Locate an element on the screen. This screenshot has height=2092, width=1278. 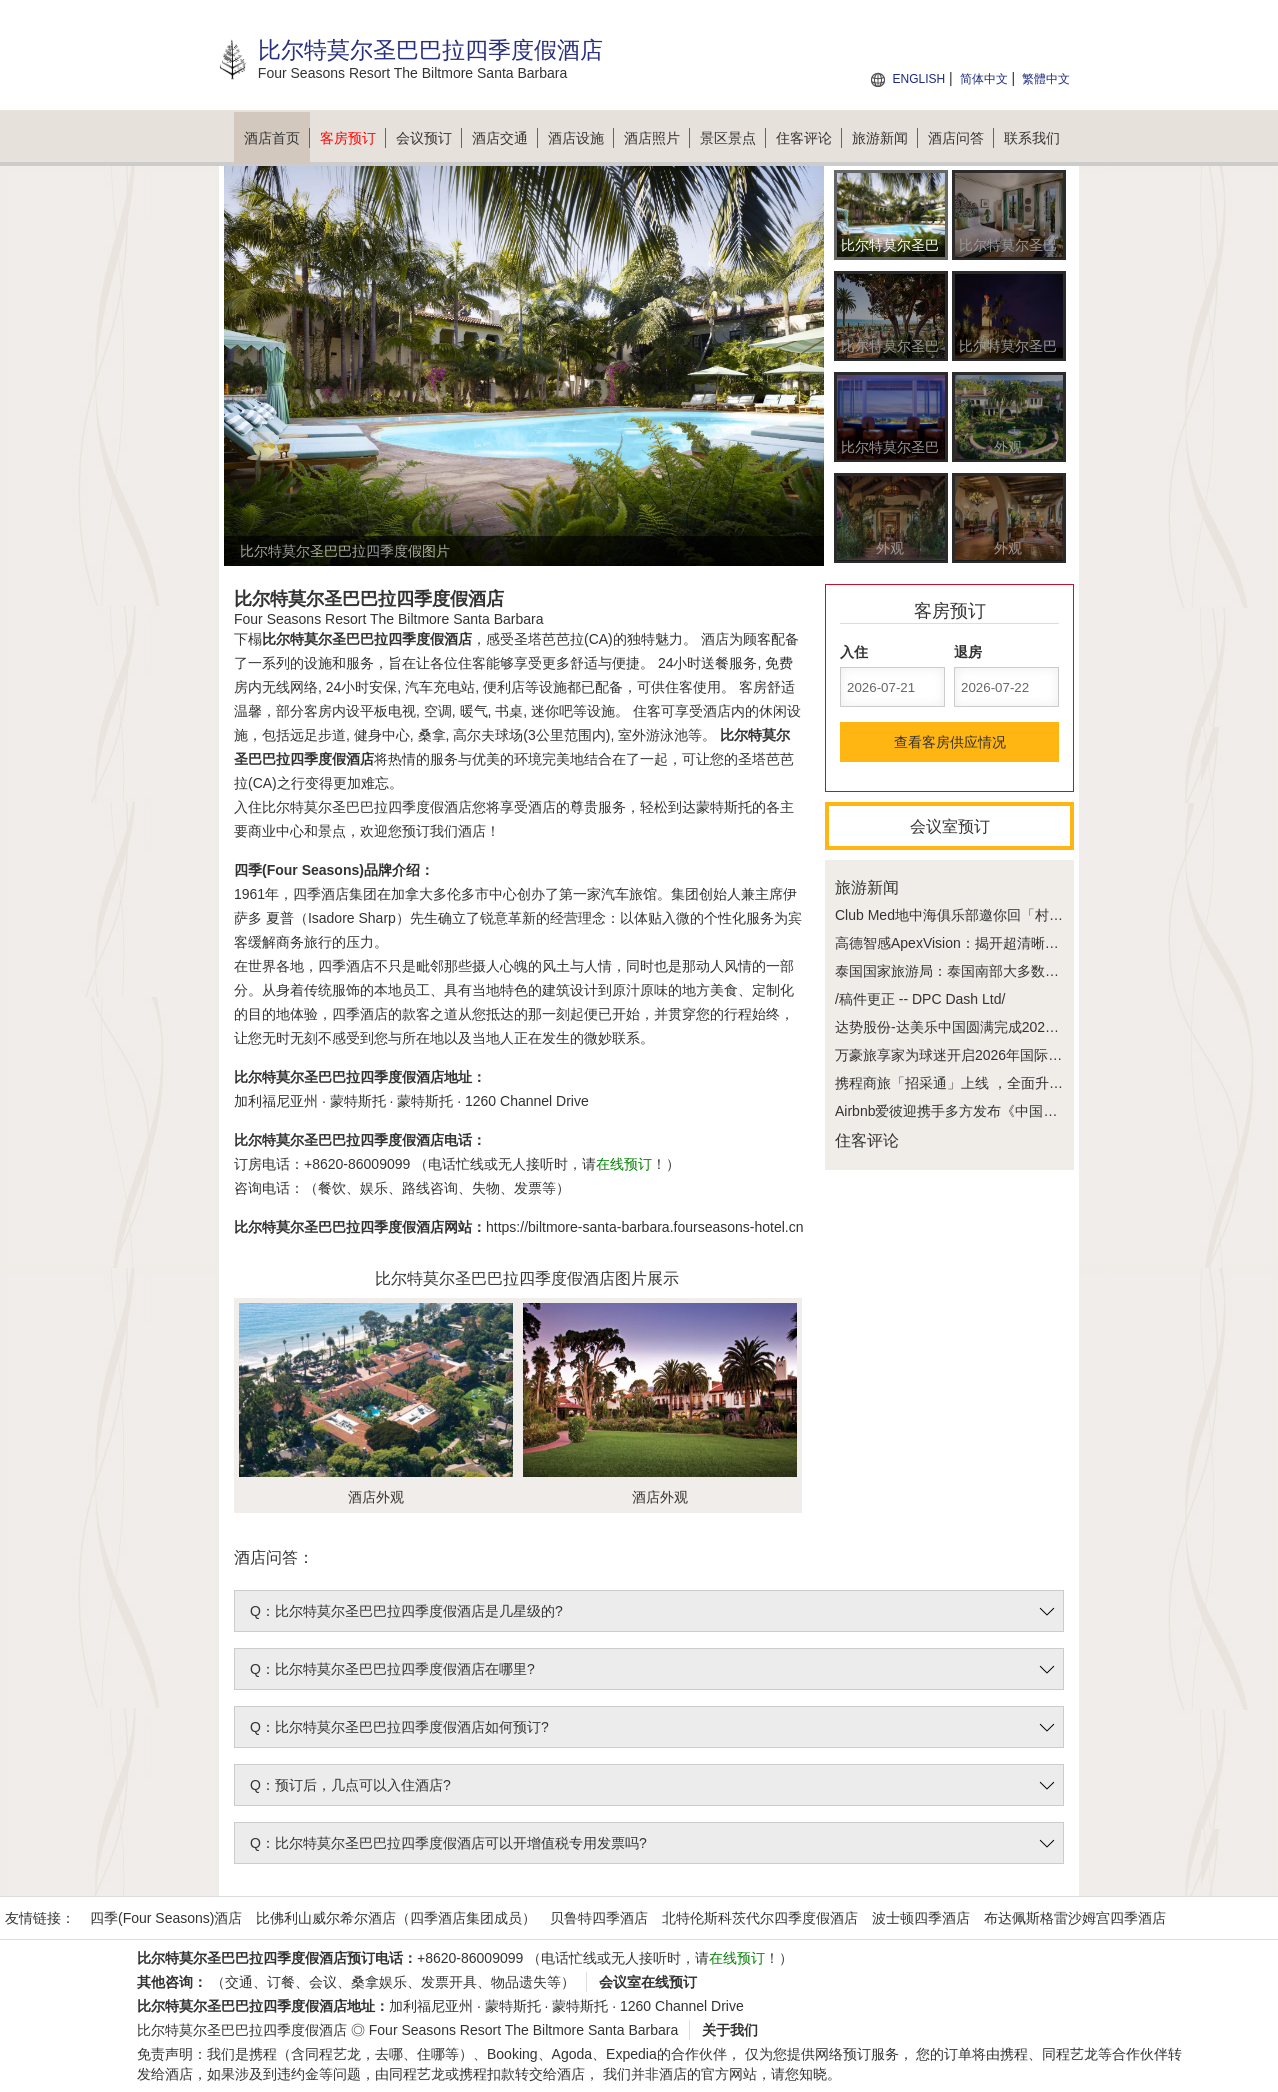
旅游新闻 is located at coordinates (885, 138).